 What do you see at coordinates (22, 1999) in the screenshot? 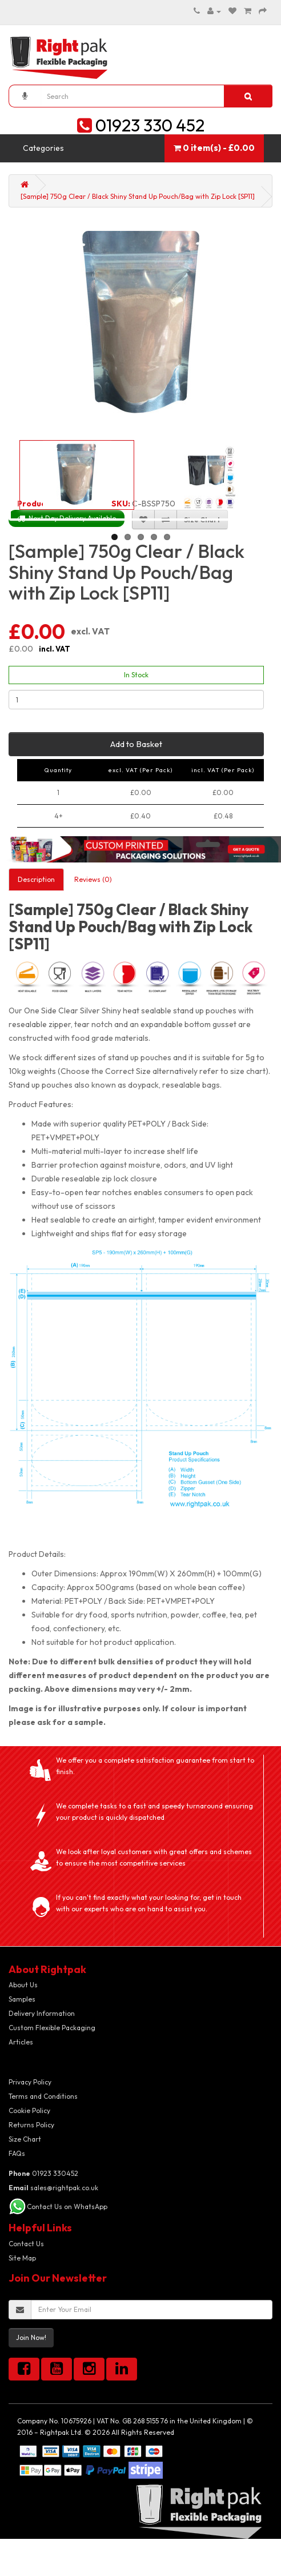
I see `Samples` at bounding box center [22, 1999].